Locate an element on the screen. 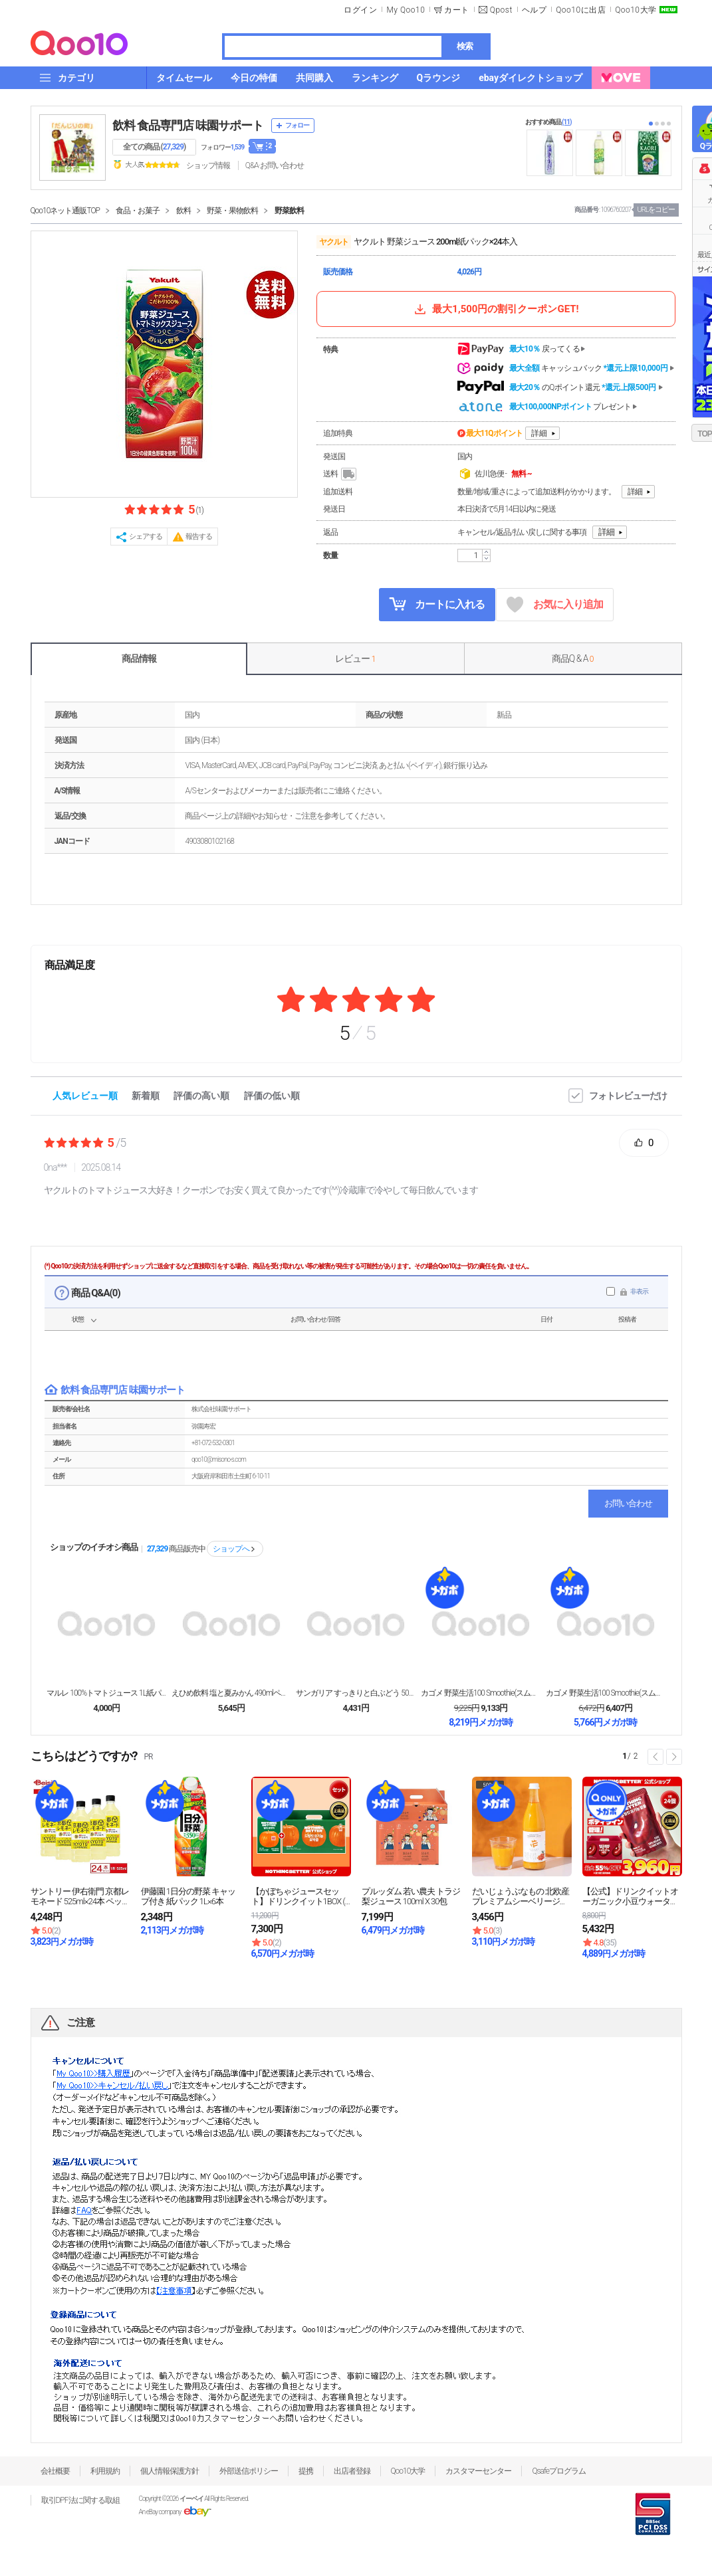 The width and height of the screenshot is (712, 2576). 会社概要 is located at coordinates (55, 2471).